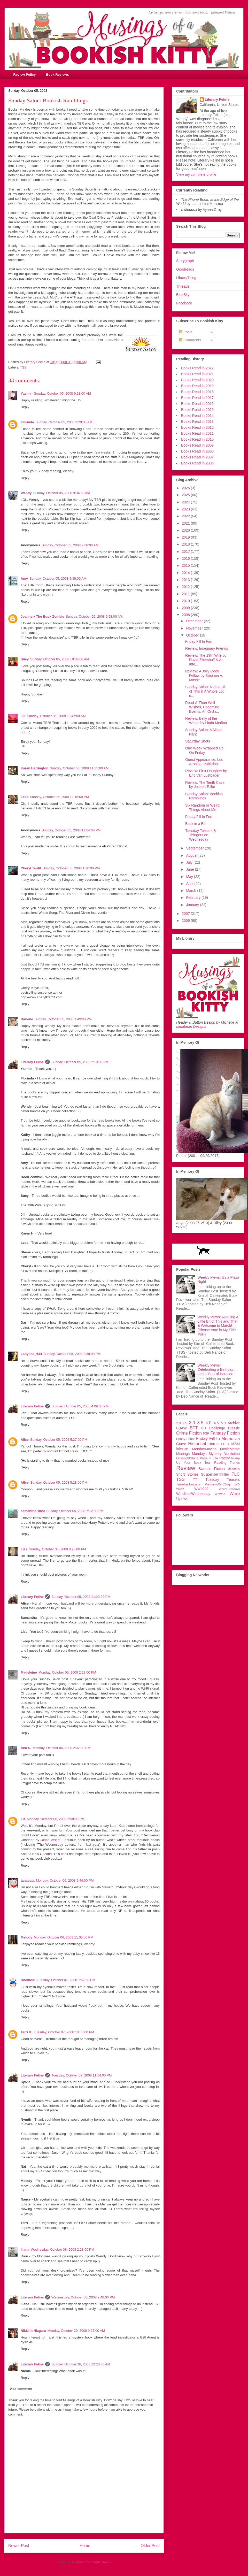  Describe the element at coordinates (224, 1458) in the screenshot. I see `Poetry` at that location.